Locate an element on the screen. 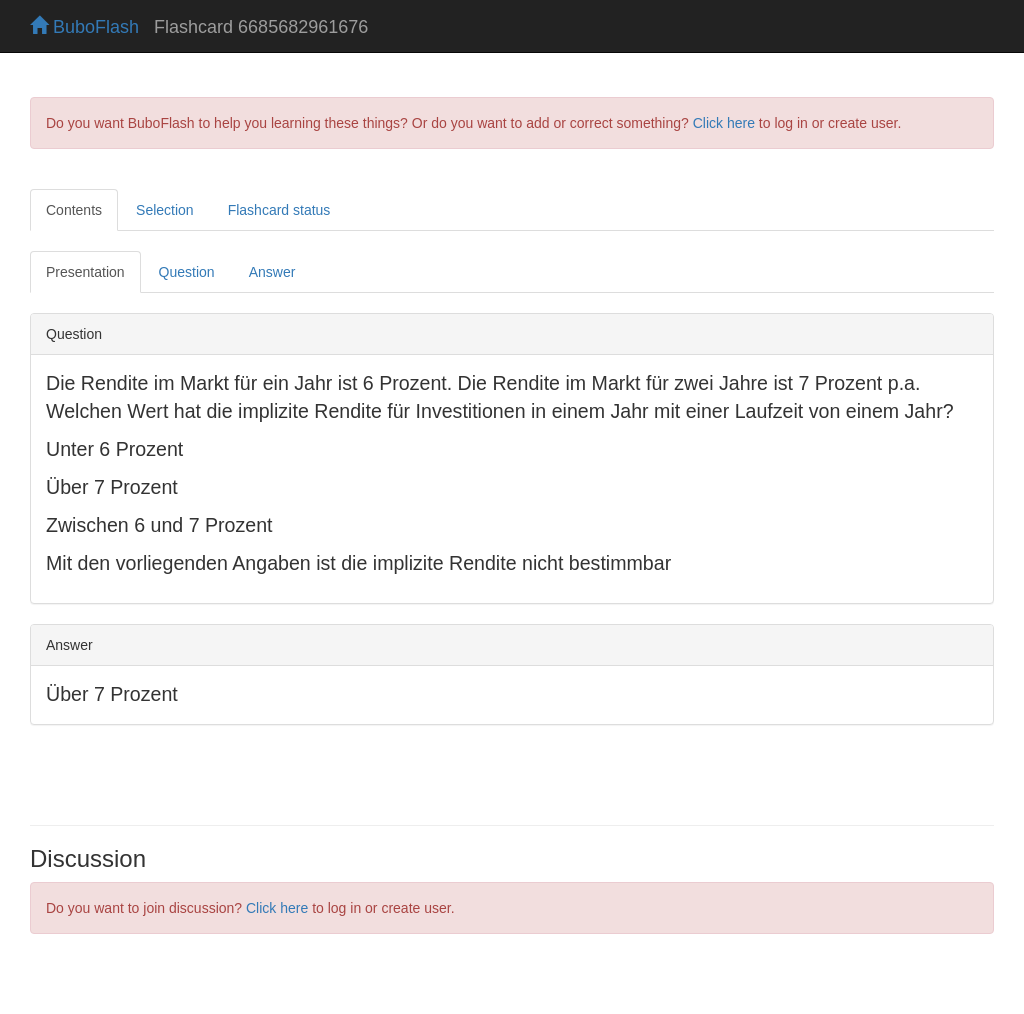 The width and height of the screenshot is (1024, 1014). Question is located at coordinates (187, 272).